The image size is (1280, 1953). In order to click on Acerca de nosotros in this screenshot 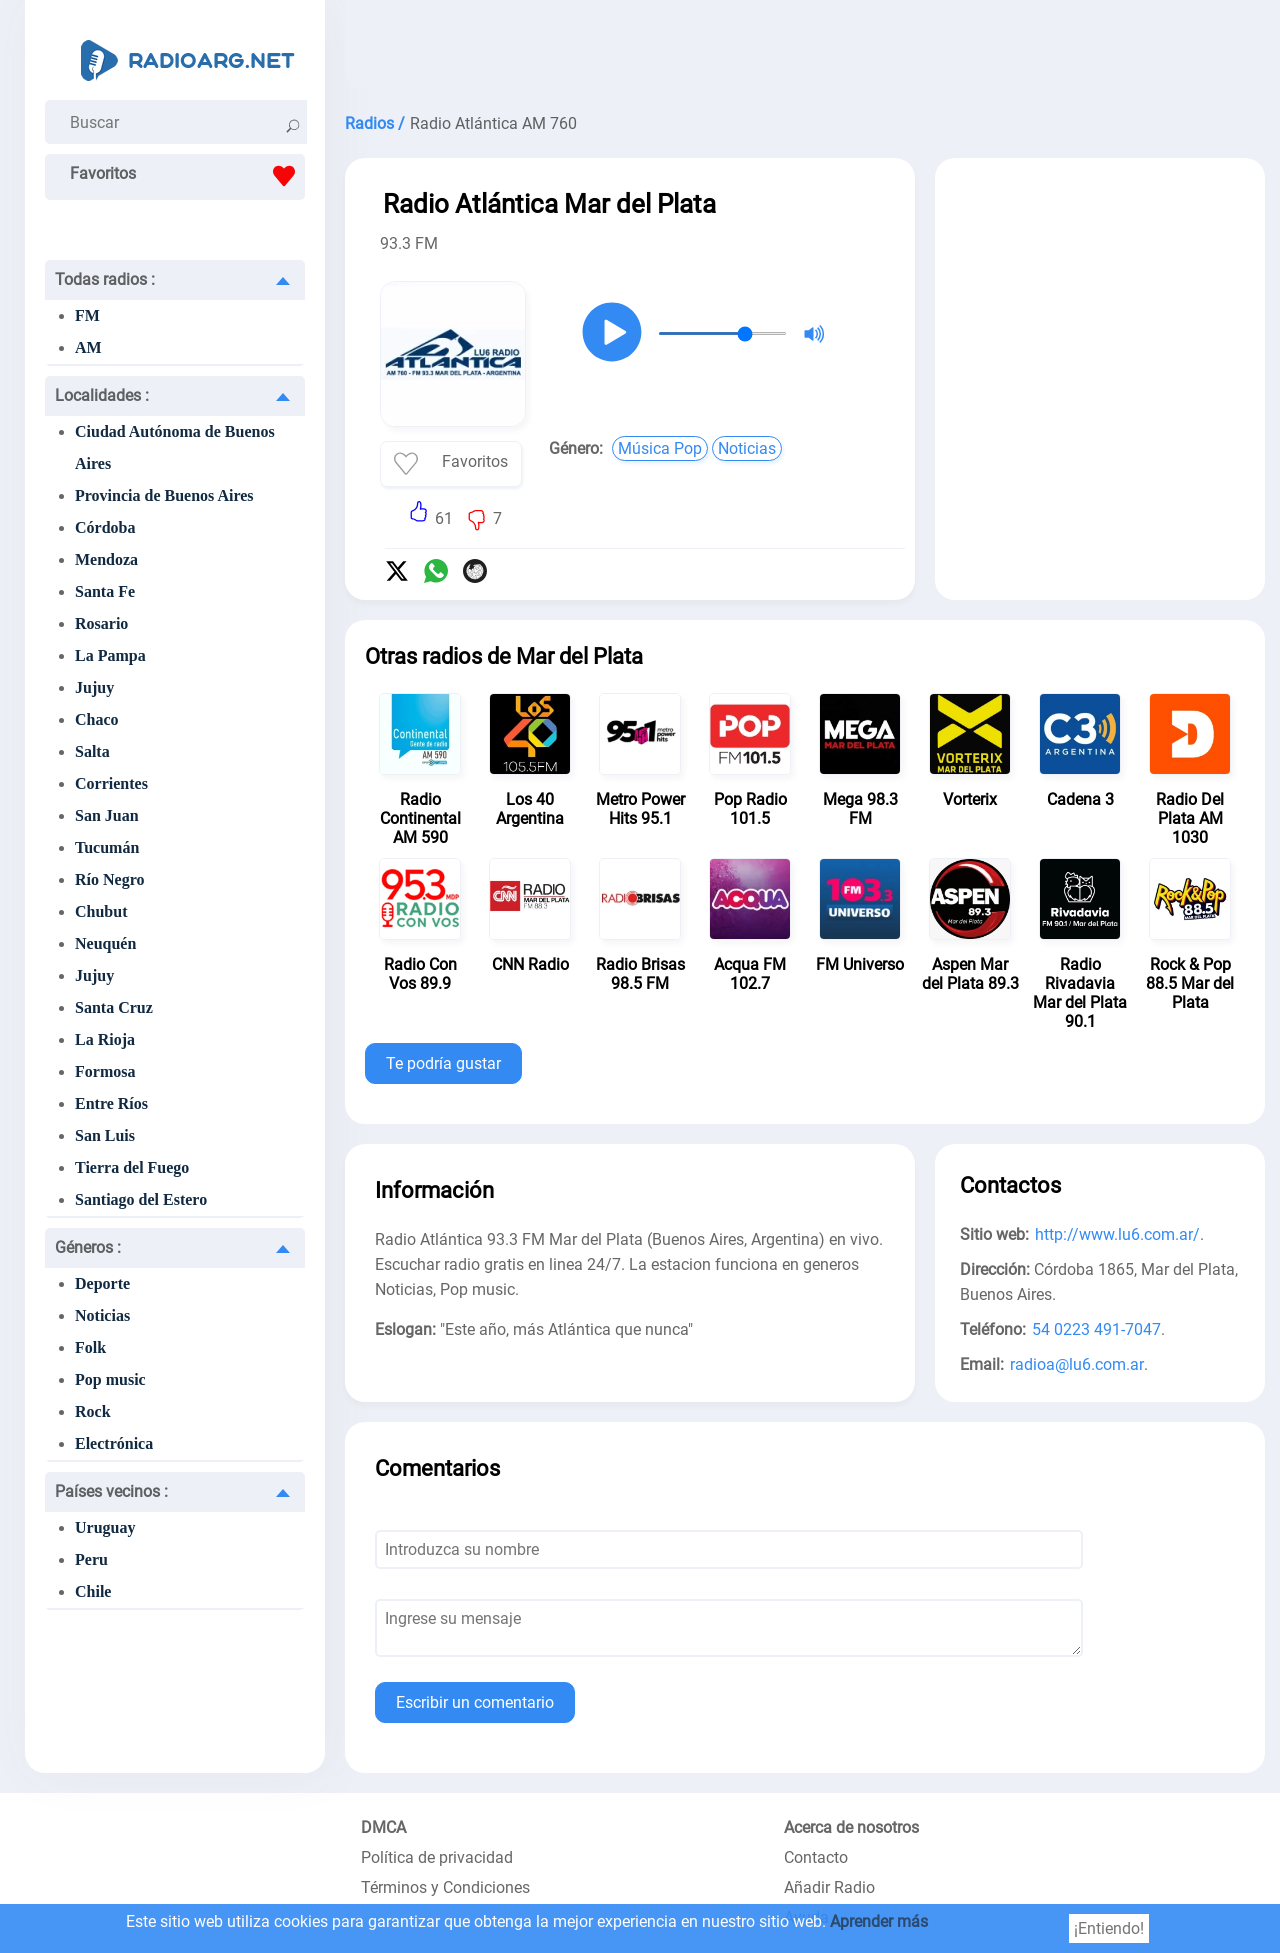, I will do `click(851, 1827)`.